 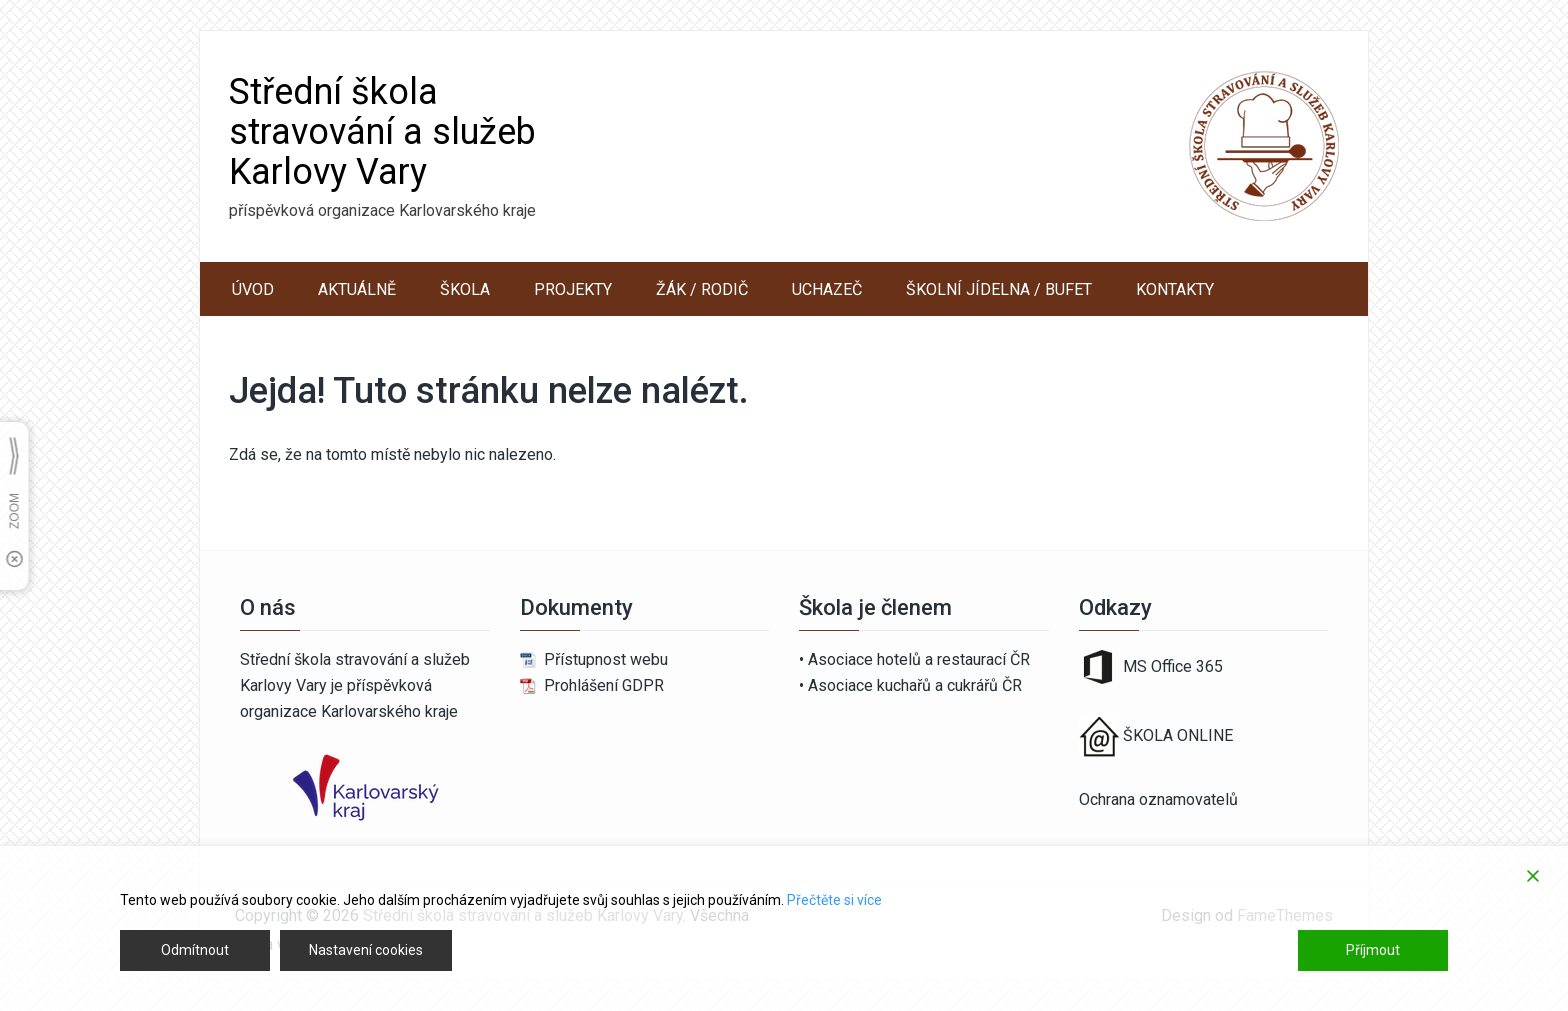 What do you see at coordinates (465, 289) in the screenshot?
I see `ŠKOLA` at bounding box center [465, 289].